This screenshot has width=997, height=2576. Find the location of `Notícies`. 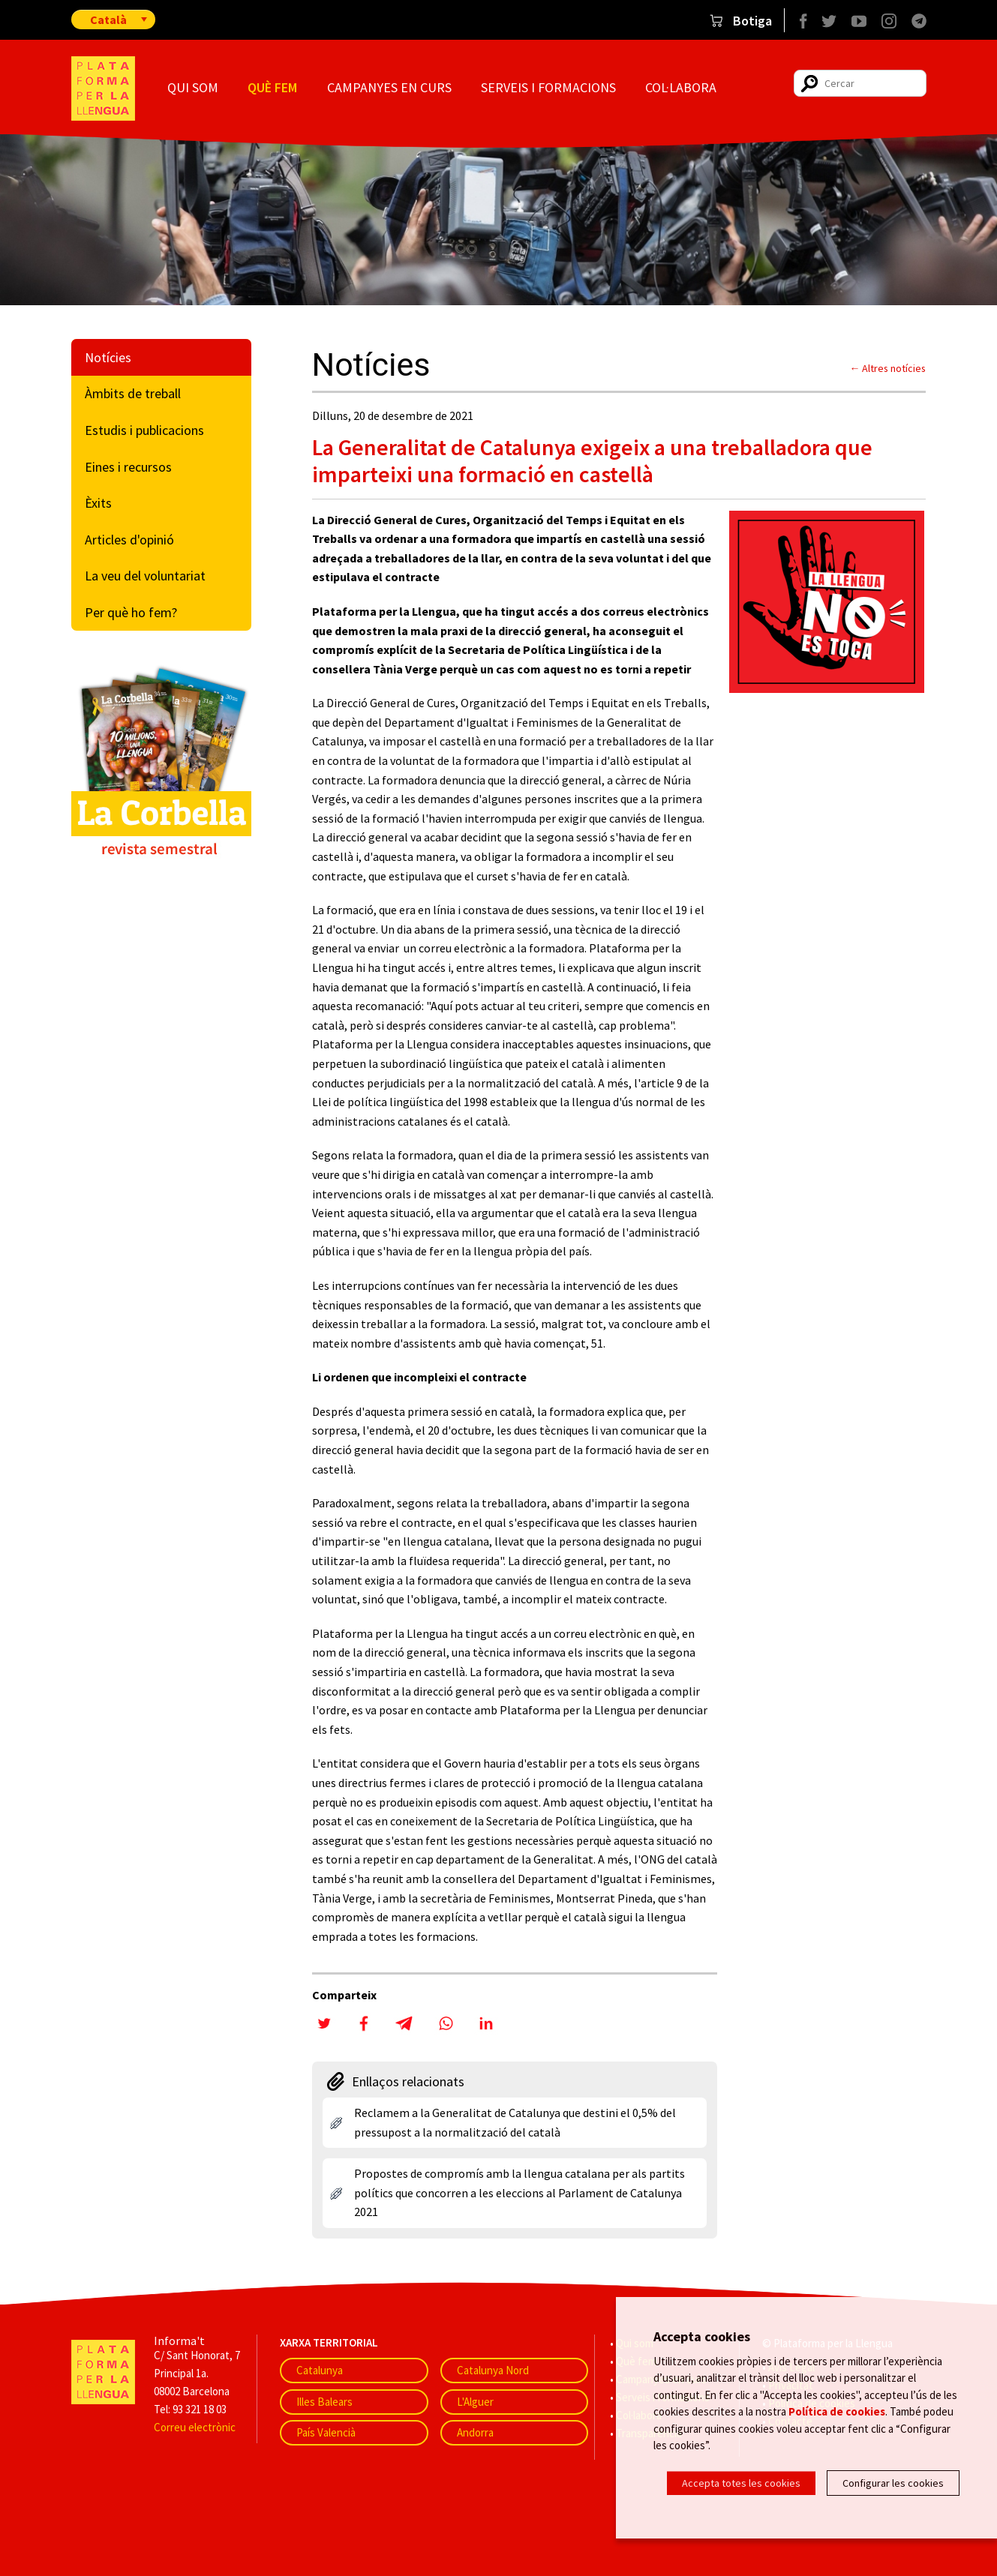

Notícies is located at coordinates (108, 357).